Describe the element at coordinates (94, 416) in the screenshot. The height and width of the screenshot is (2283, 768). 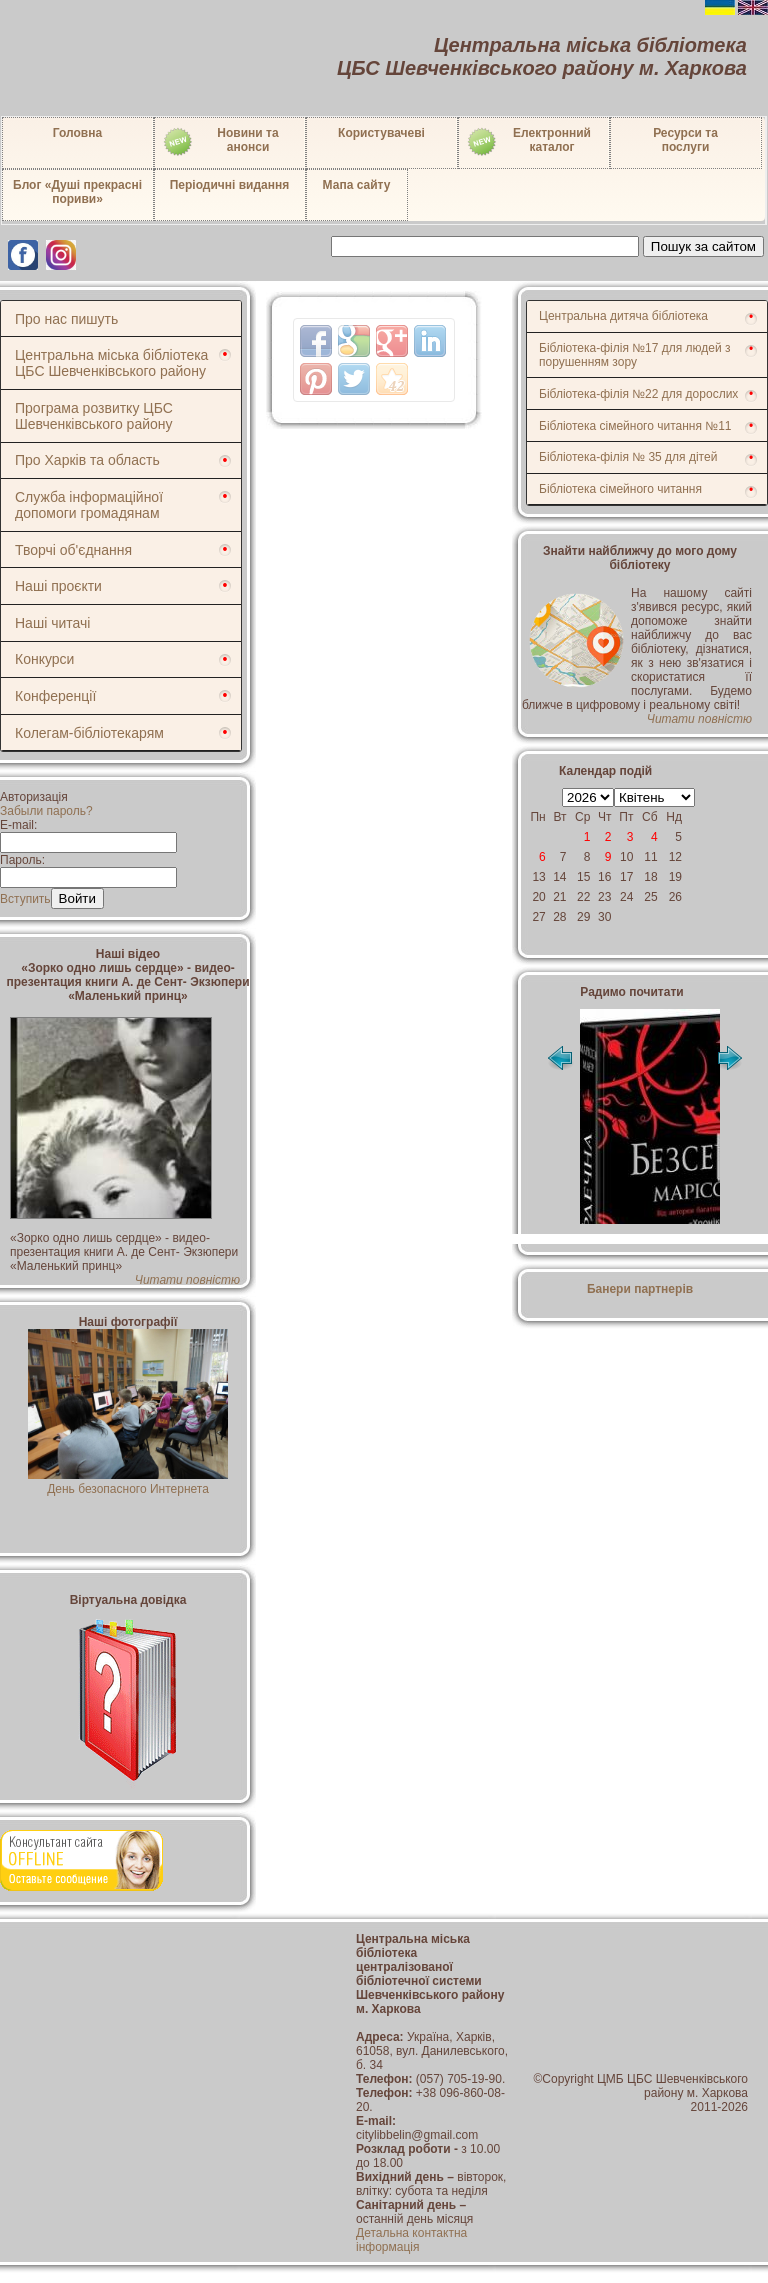
I see `Програма розвитку ЦБС Шевченківського району` at that location.